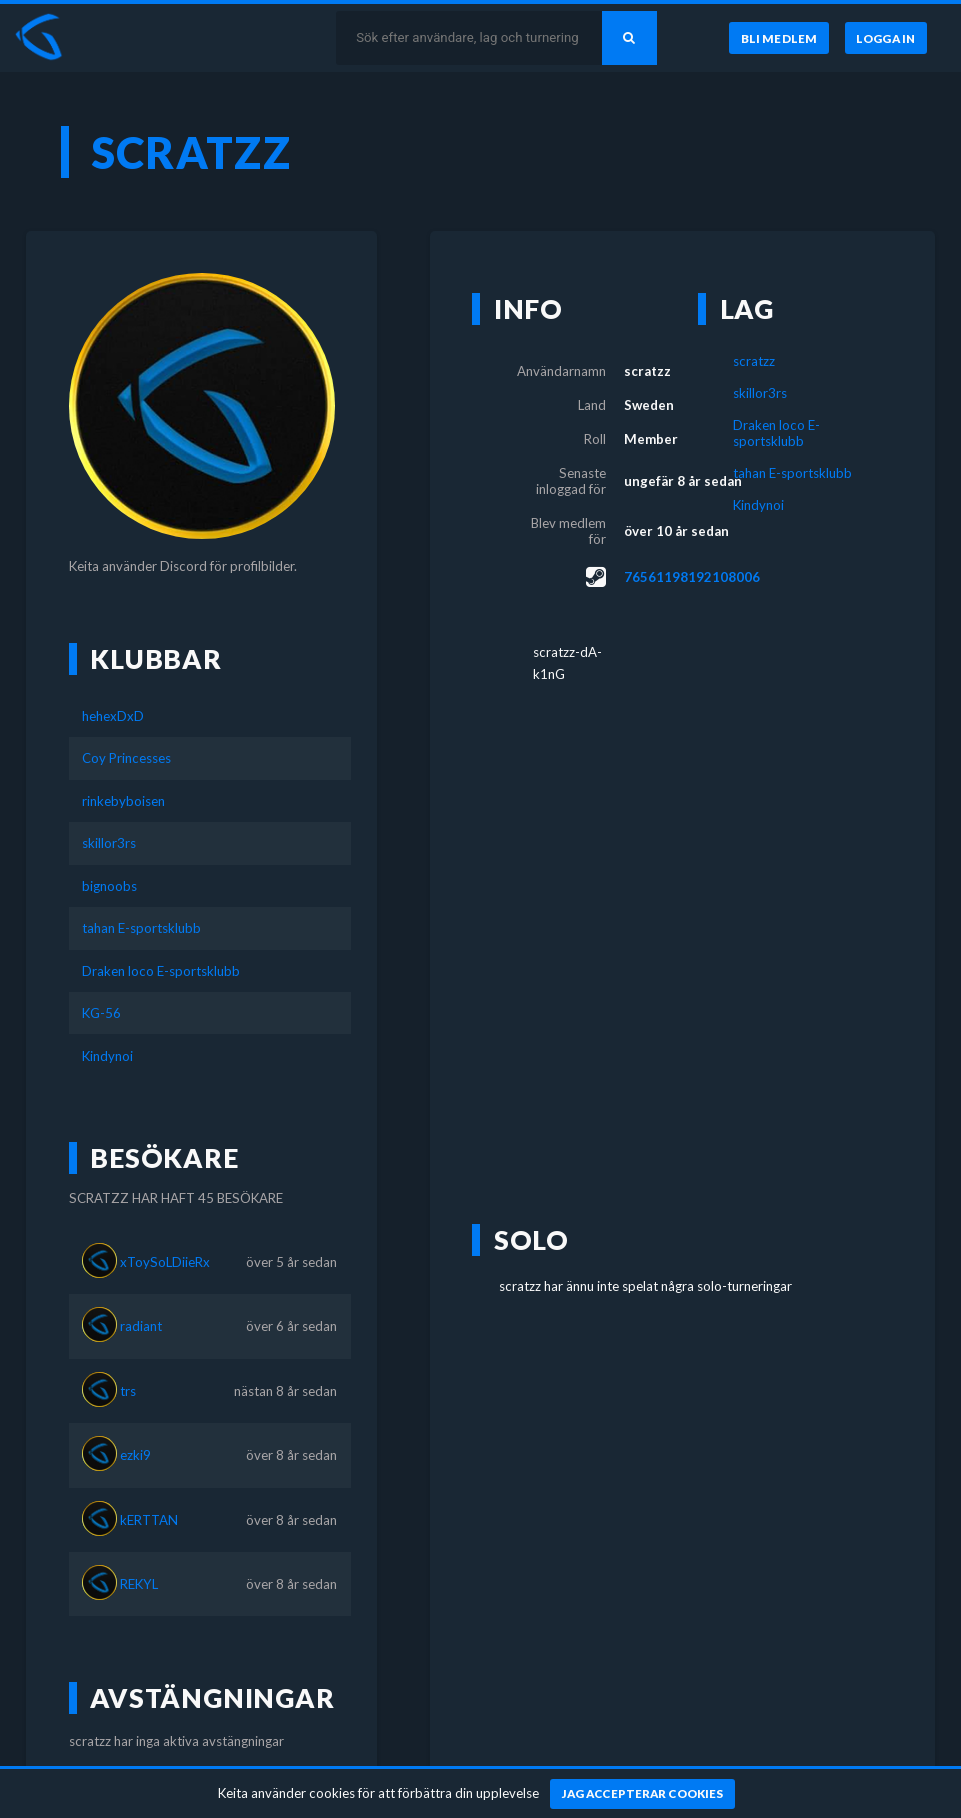  I want to click on skillor3rs, so click(109, 843).